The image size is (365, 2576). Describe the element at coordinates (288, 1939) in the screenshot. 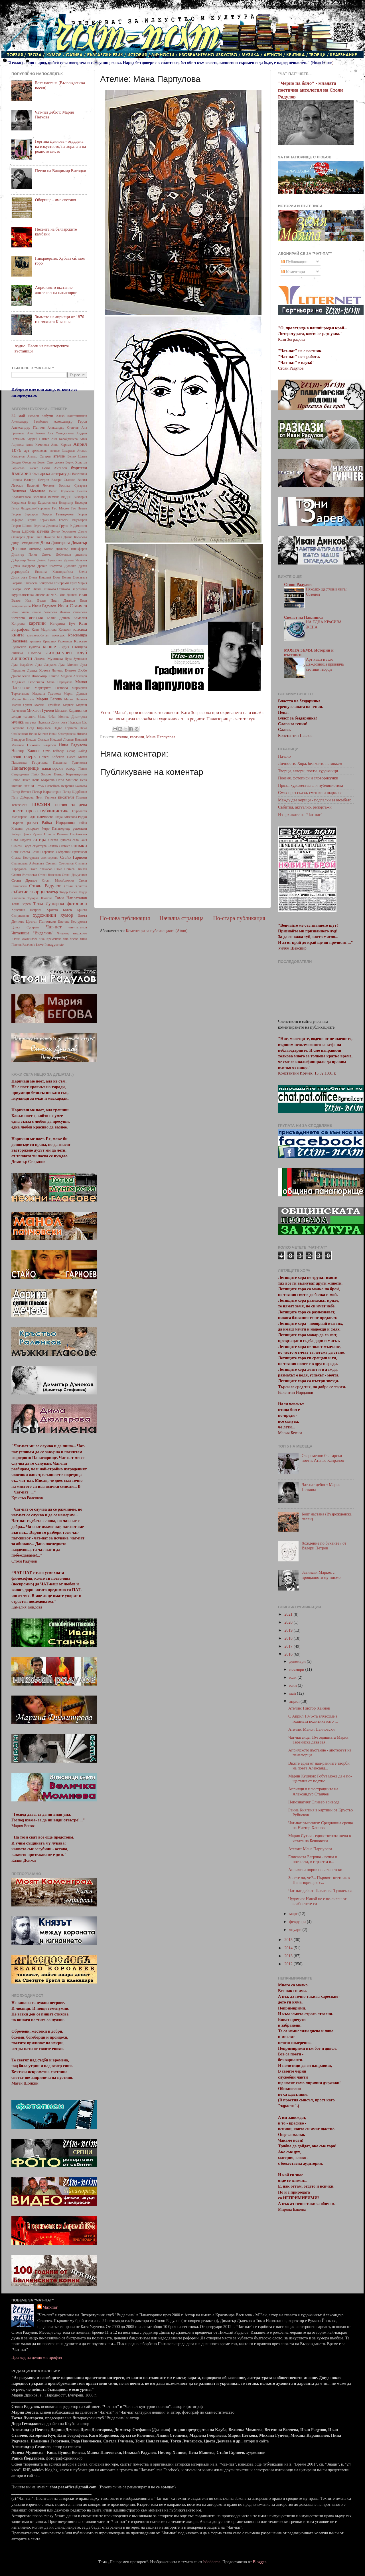

I see `2015` at that location.